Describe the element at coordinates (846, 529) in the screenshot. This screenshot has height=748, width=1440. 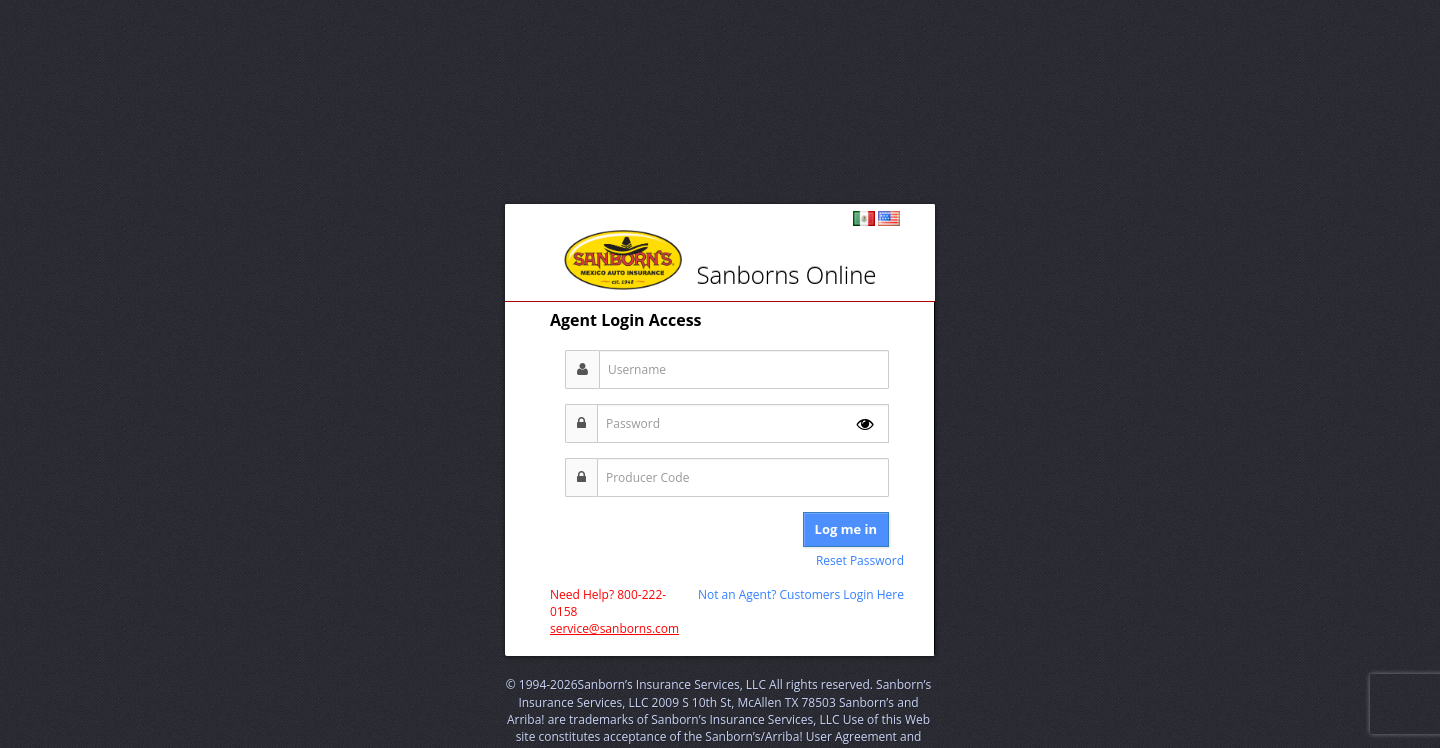
I see `Log me in` at that location.